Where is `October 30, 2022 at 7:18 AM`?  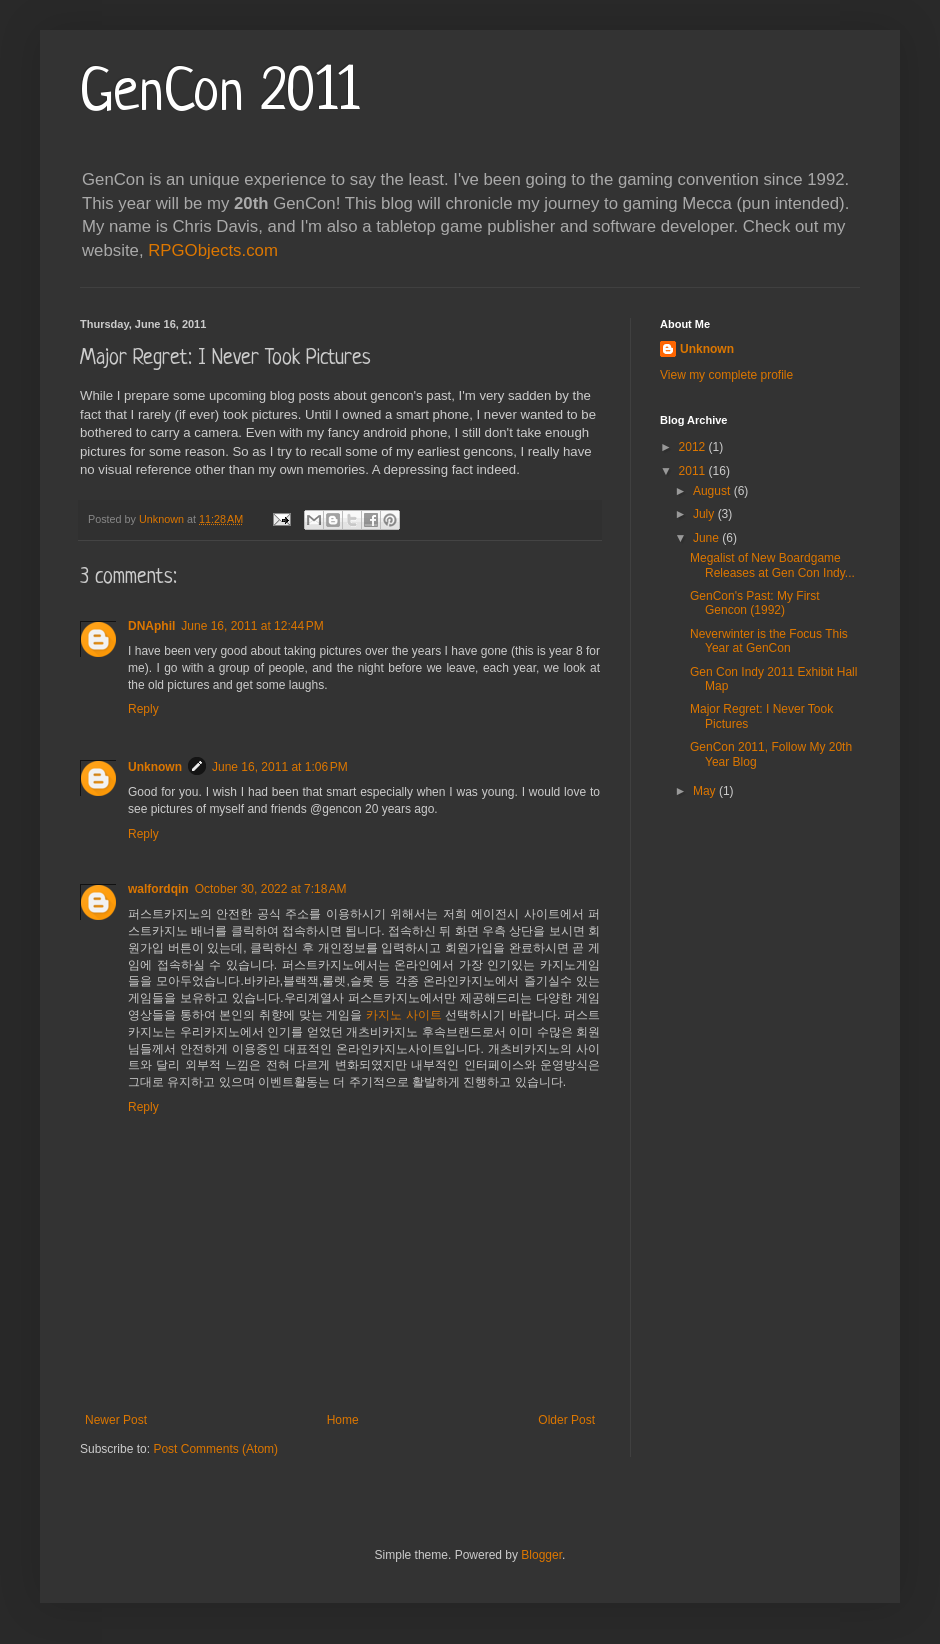
October 30, 2022 at 7:18 AM is located at coordinates (271, 889).